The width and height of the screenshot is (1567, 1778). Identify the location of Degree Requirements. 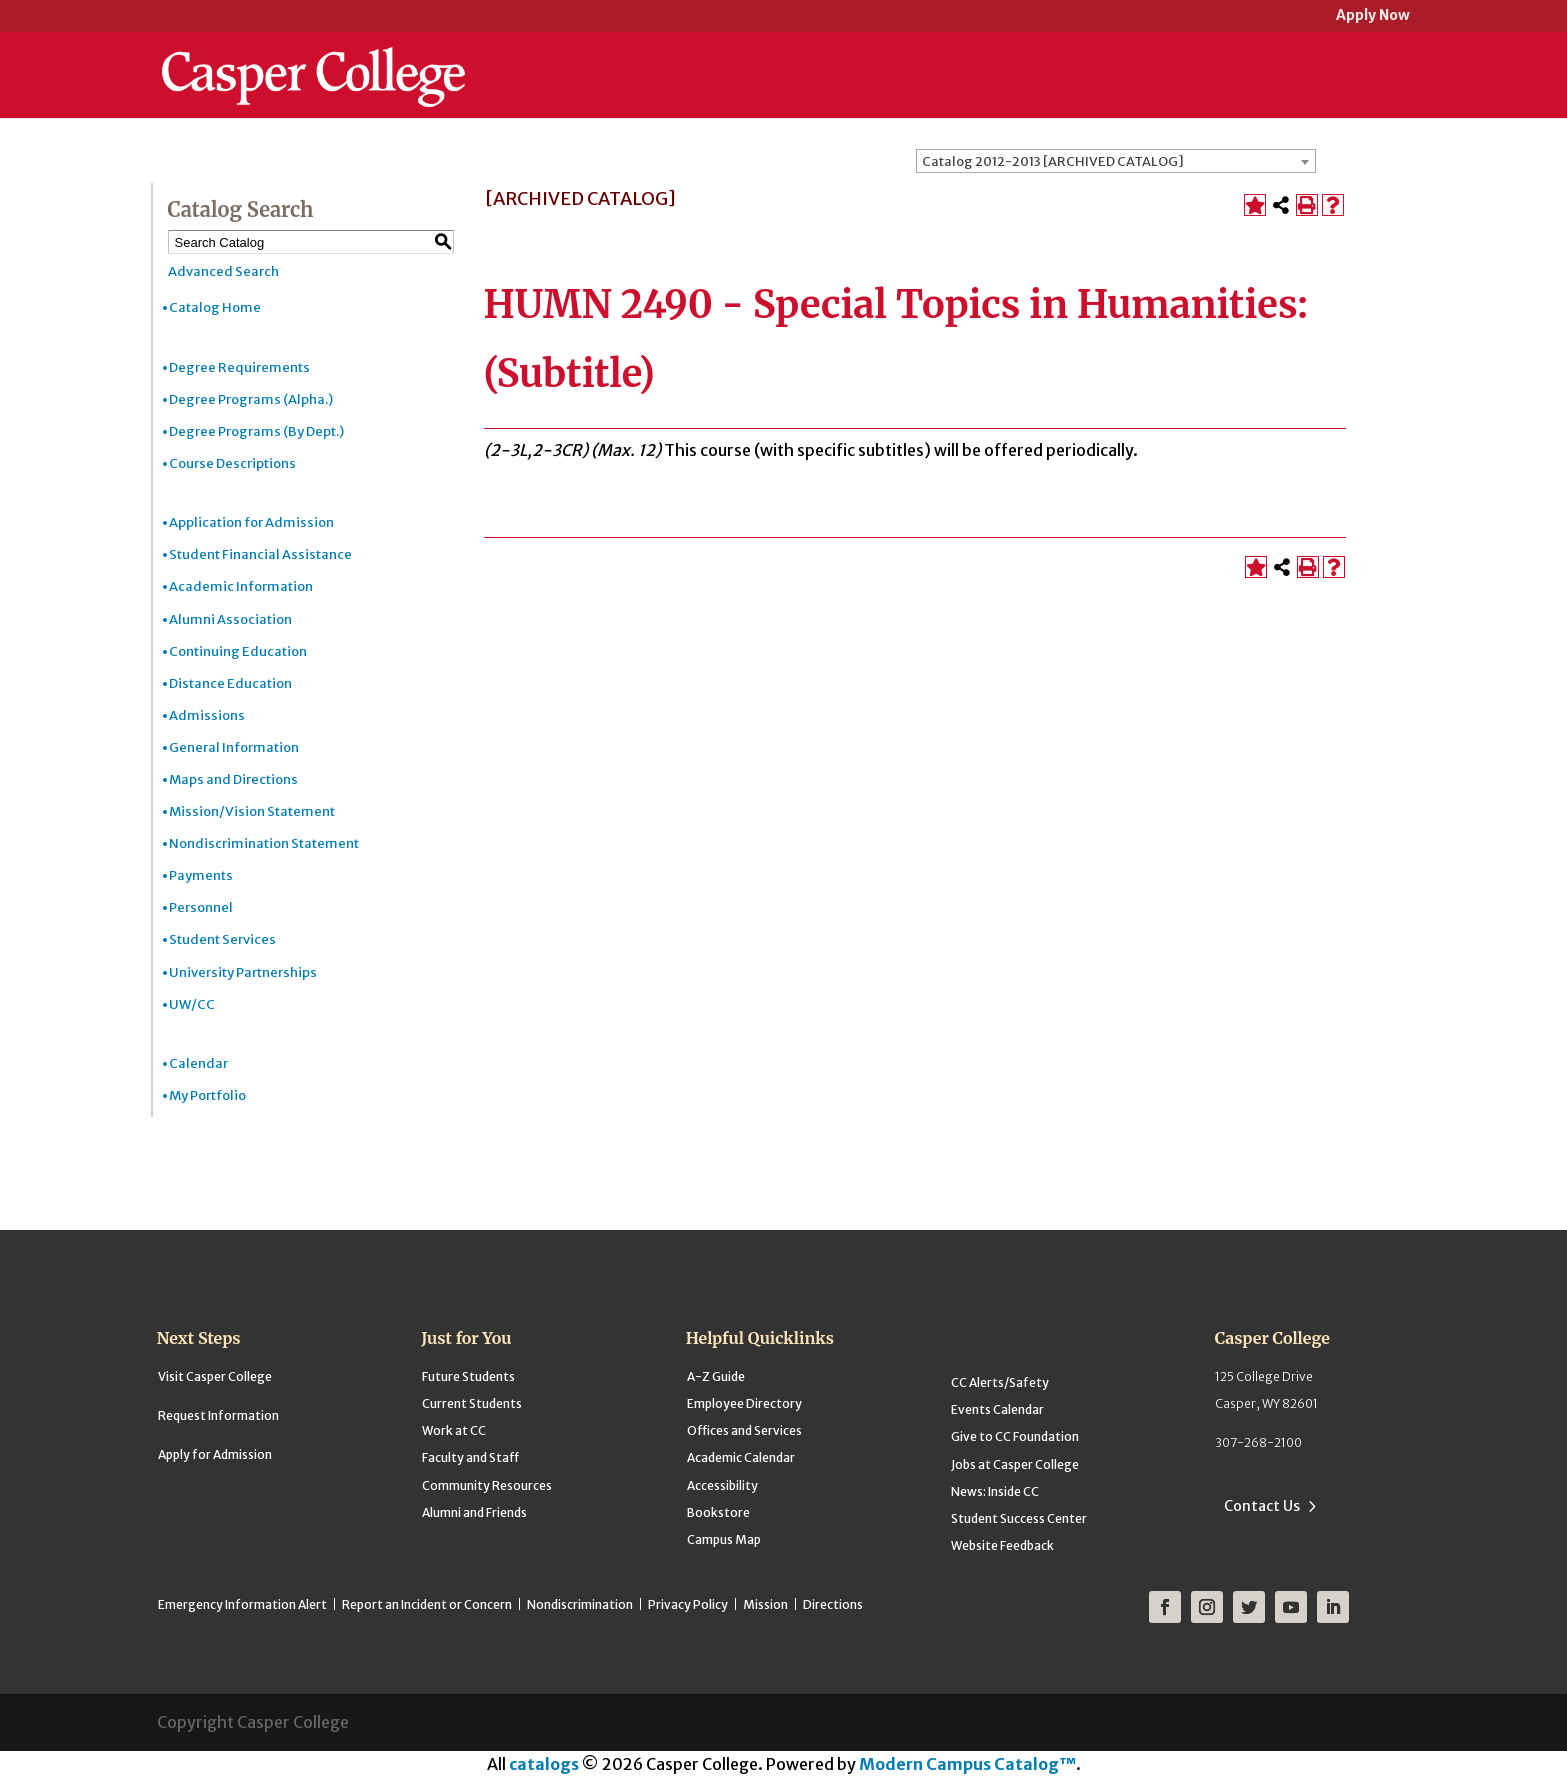
(239, 367).